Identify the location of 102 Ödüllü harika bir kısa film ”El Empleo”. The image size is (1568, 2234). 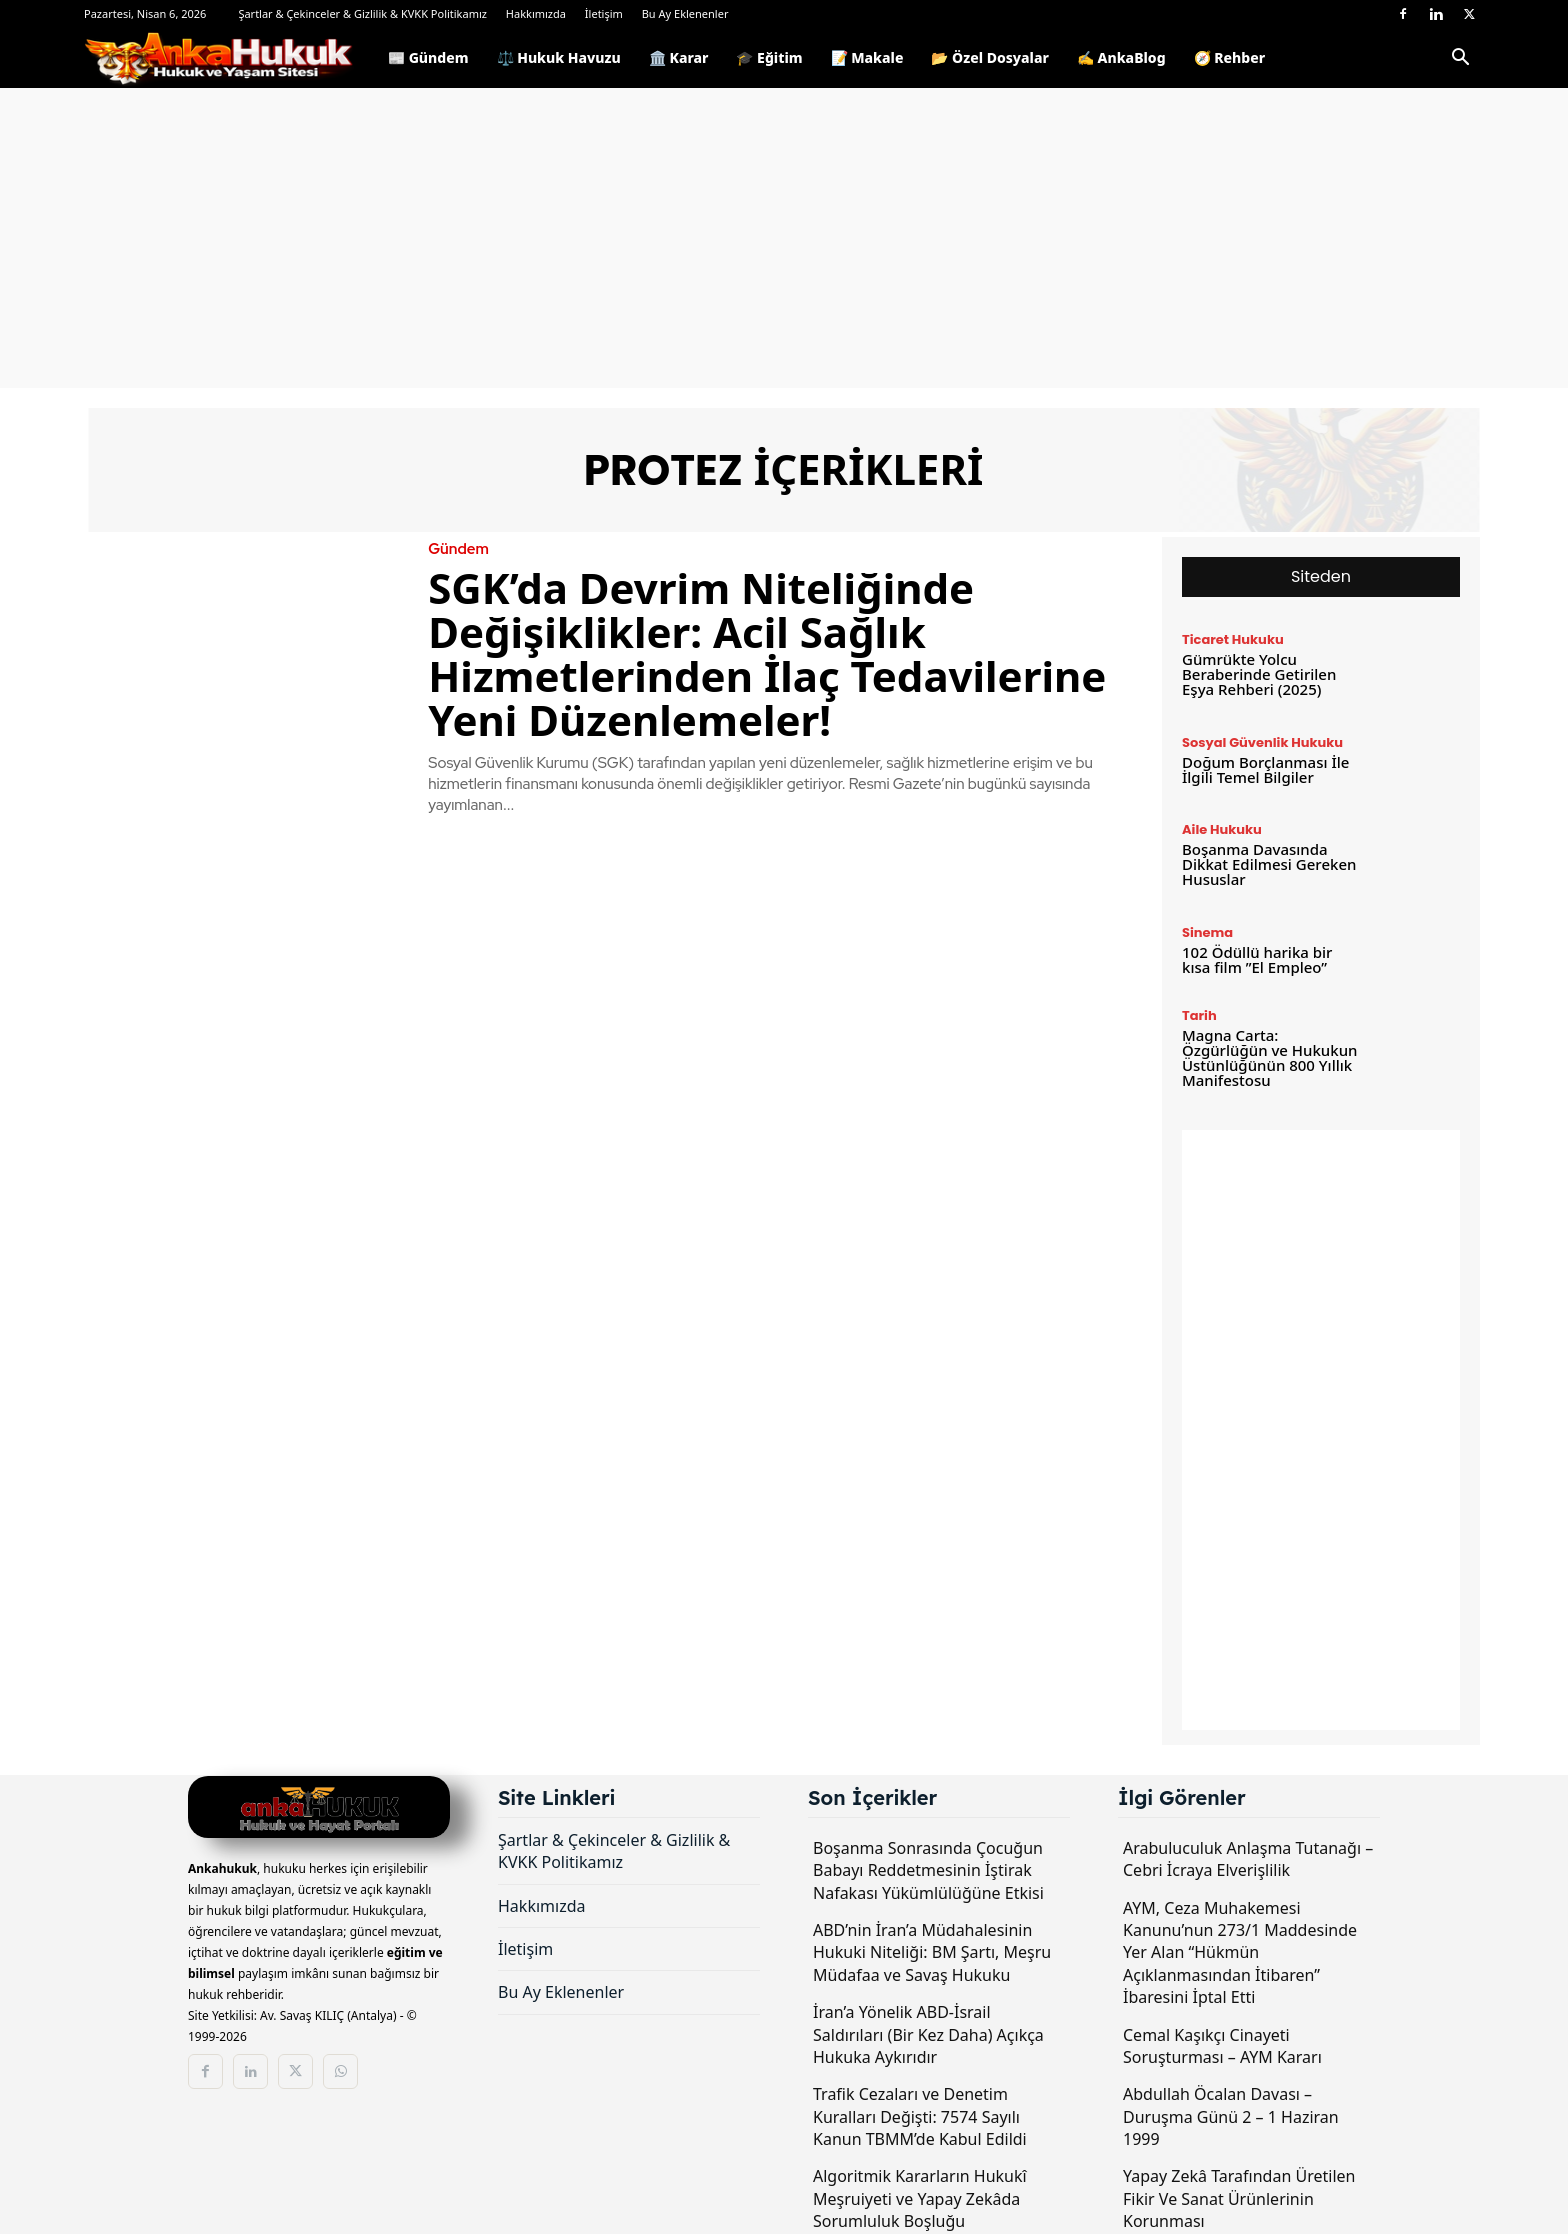
(1257, 959).